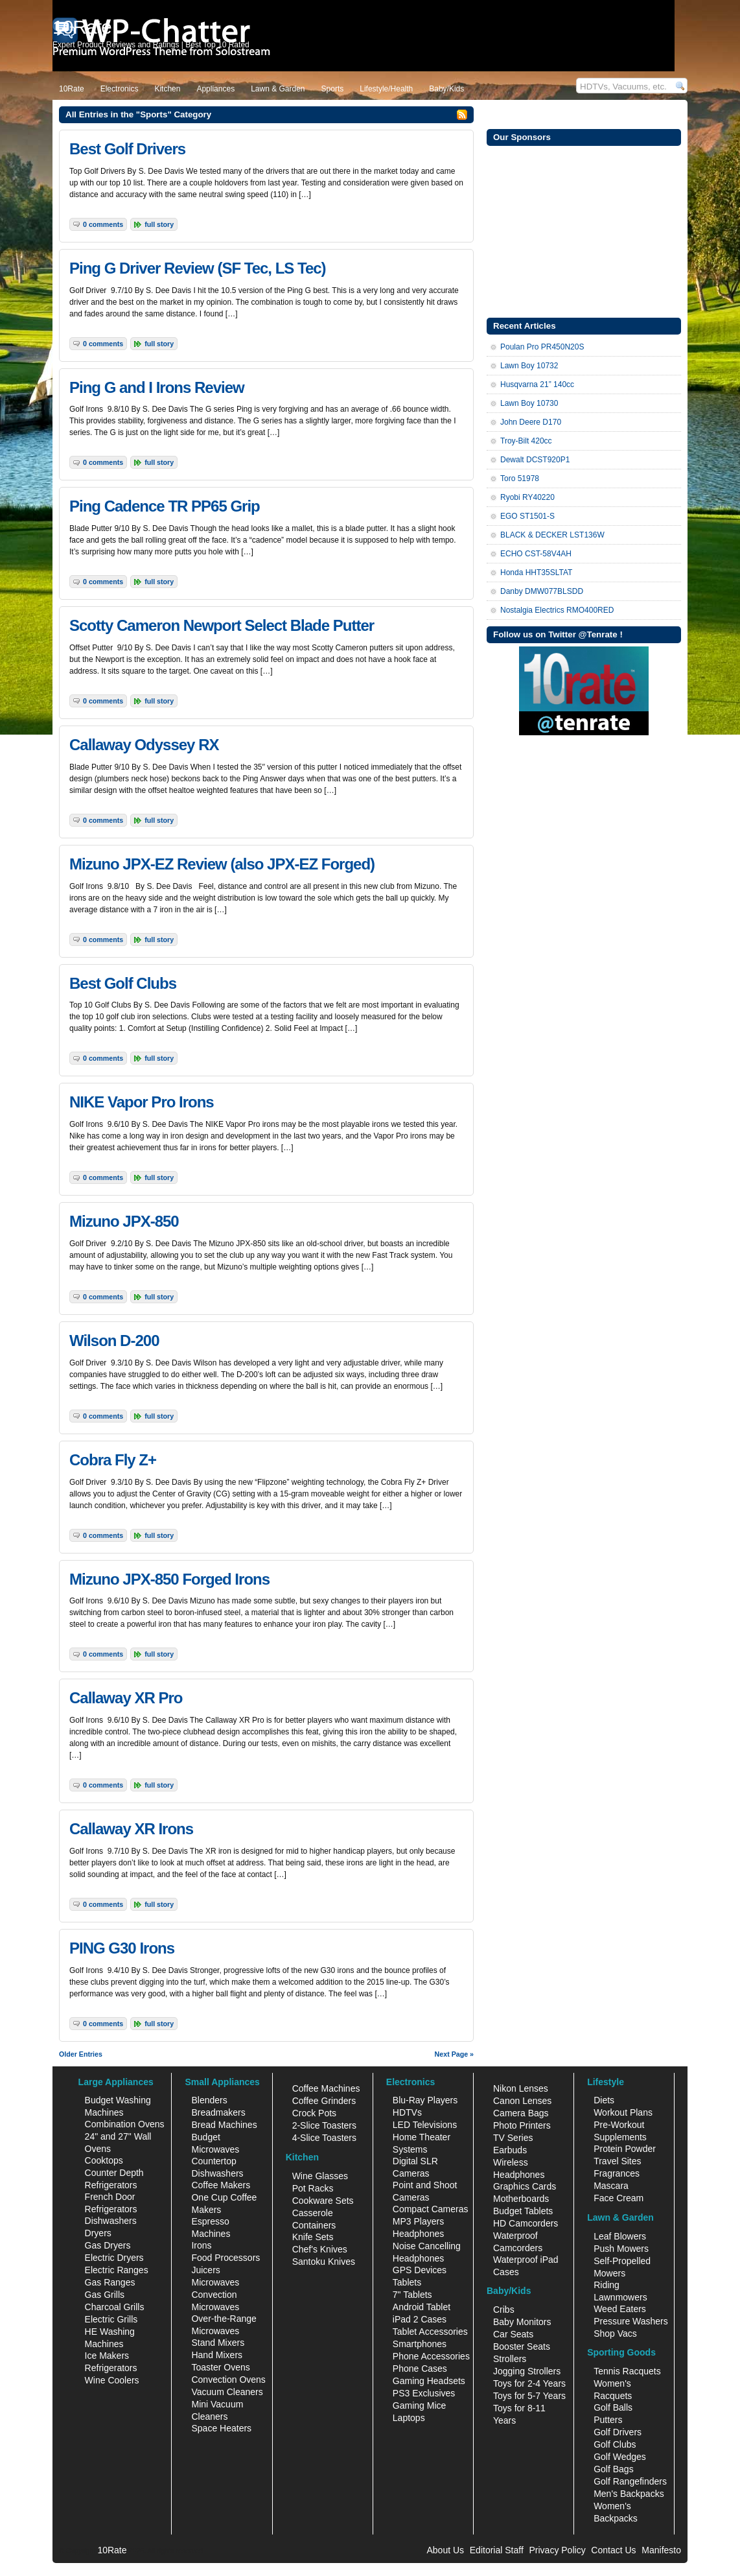 The image size is (740, 2576). Describe the element at coordinates (159, 224) in the screenshot. I see `Full Story` at that location.